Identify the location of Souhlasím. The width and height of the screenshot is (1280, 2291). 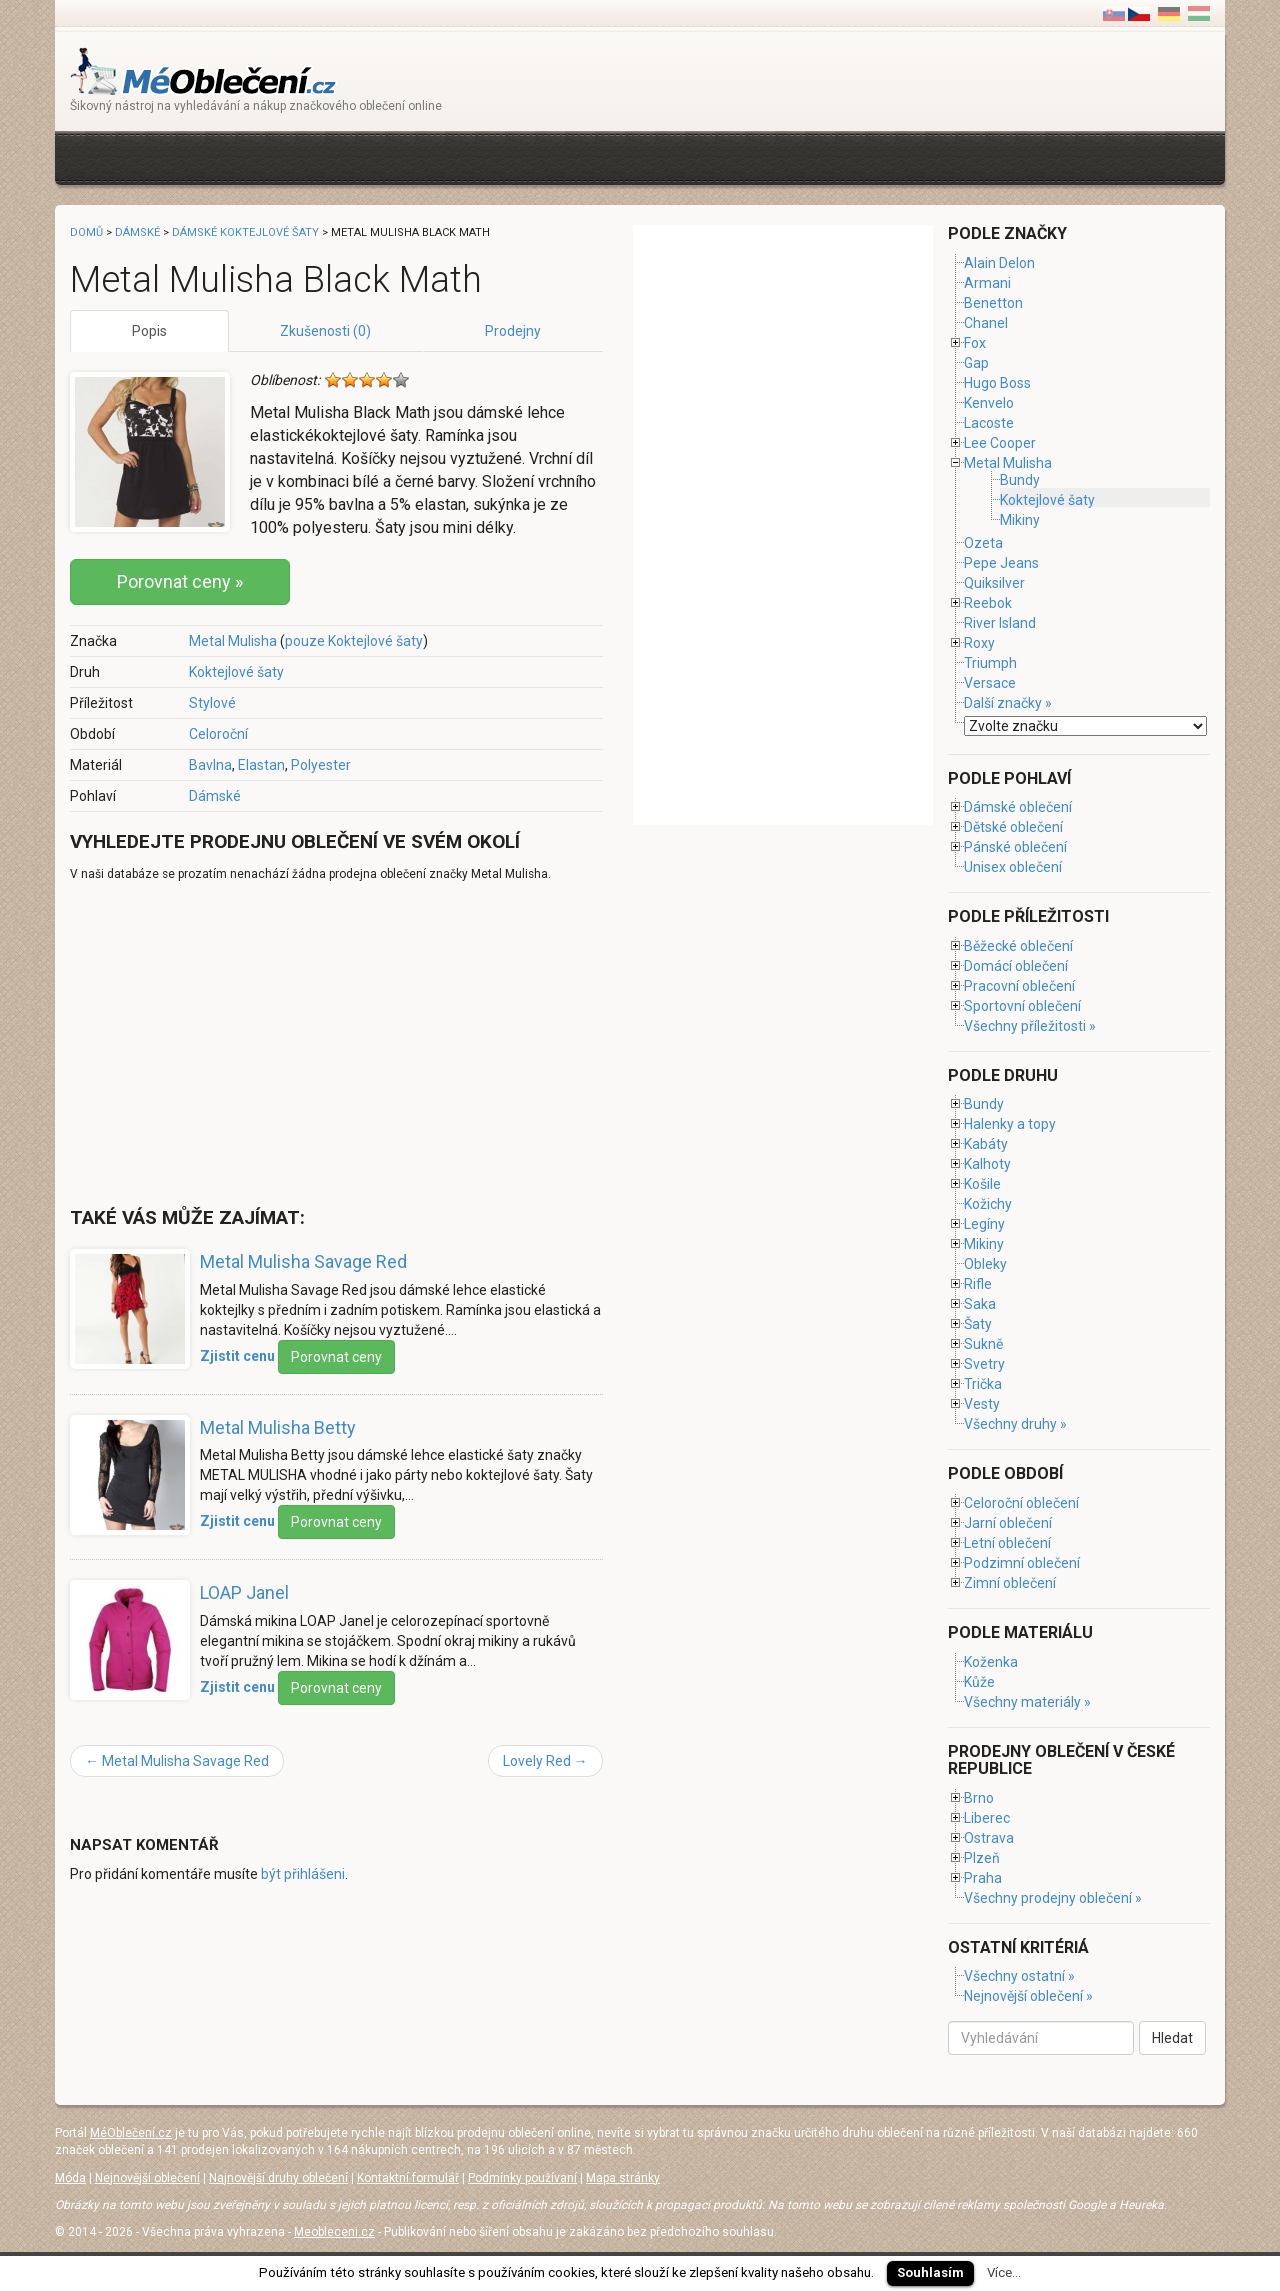
(930, 2272).